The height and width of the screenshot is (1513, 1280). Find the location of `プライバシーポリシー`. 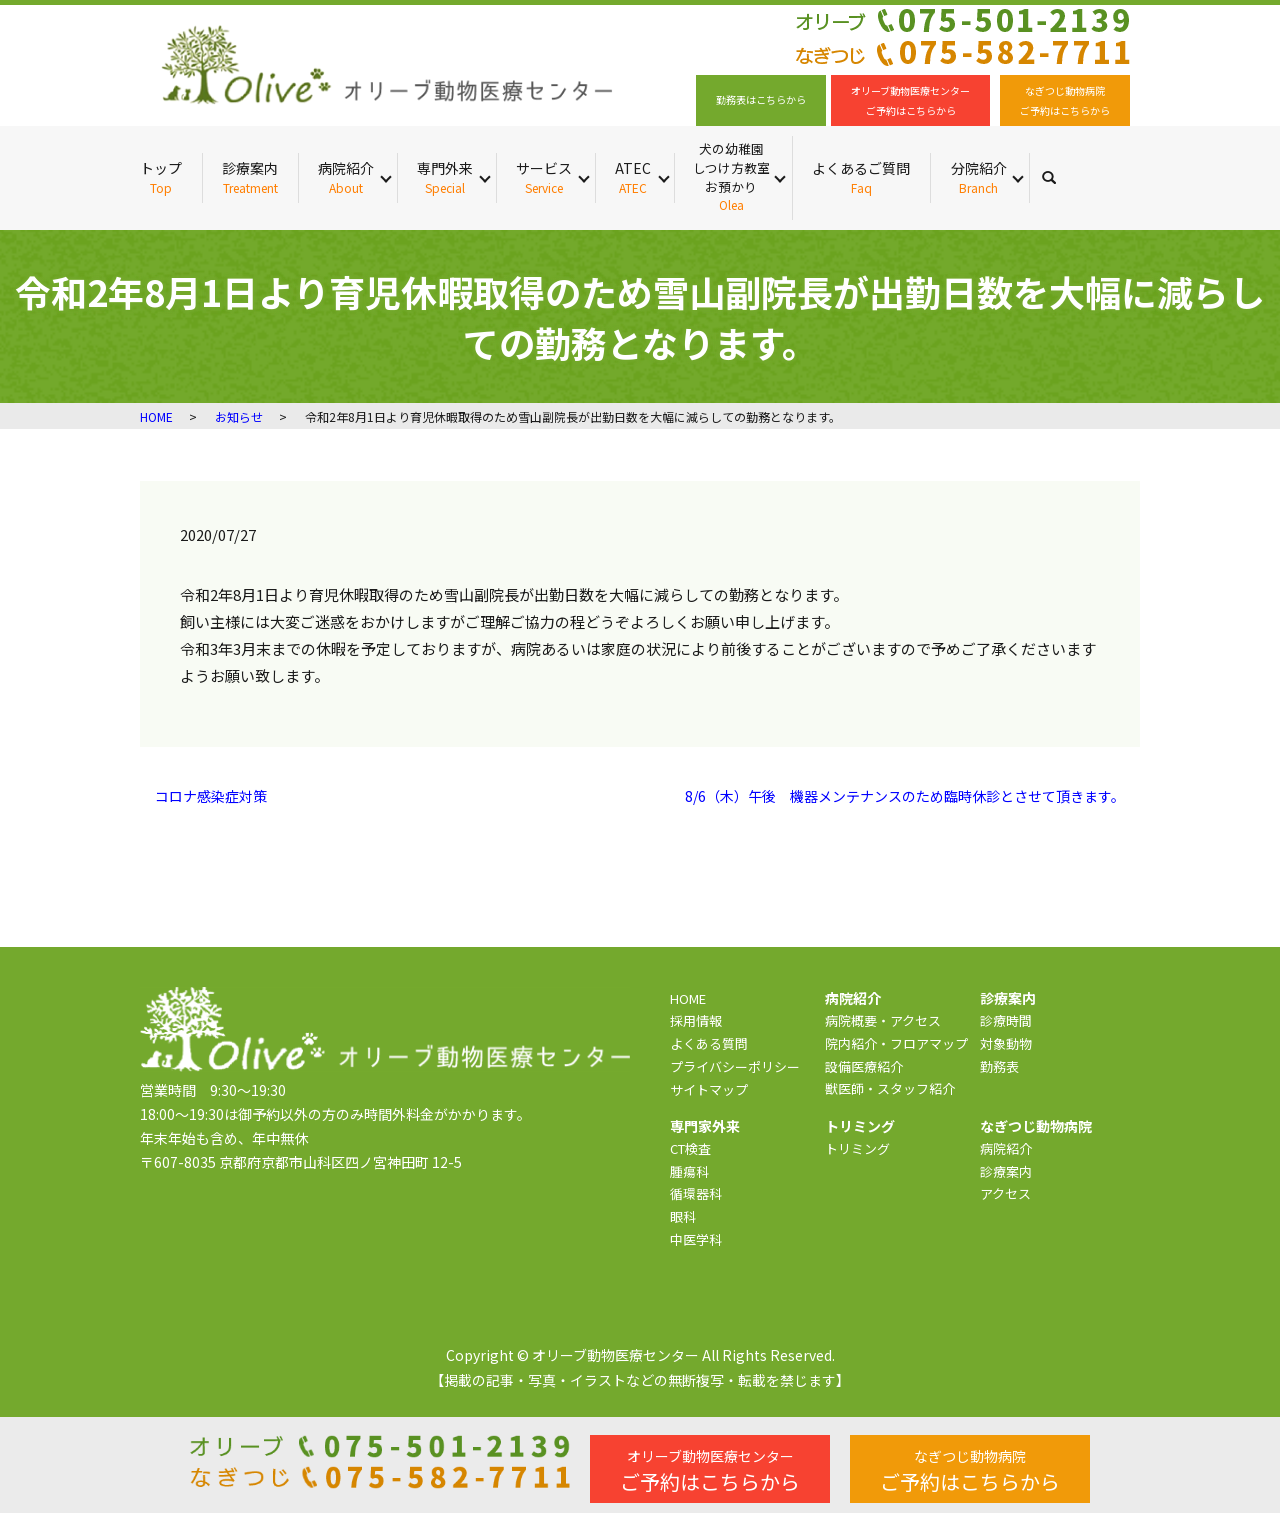

プライバシーポリシー is located at coordinates (735, 1066).